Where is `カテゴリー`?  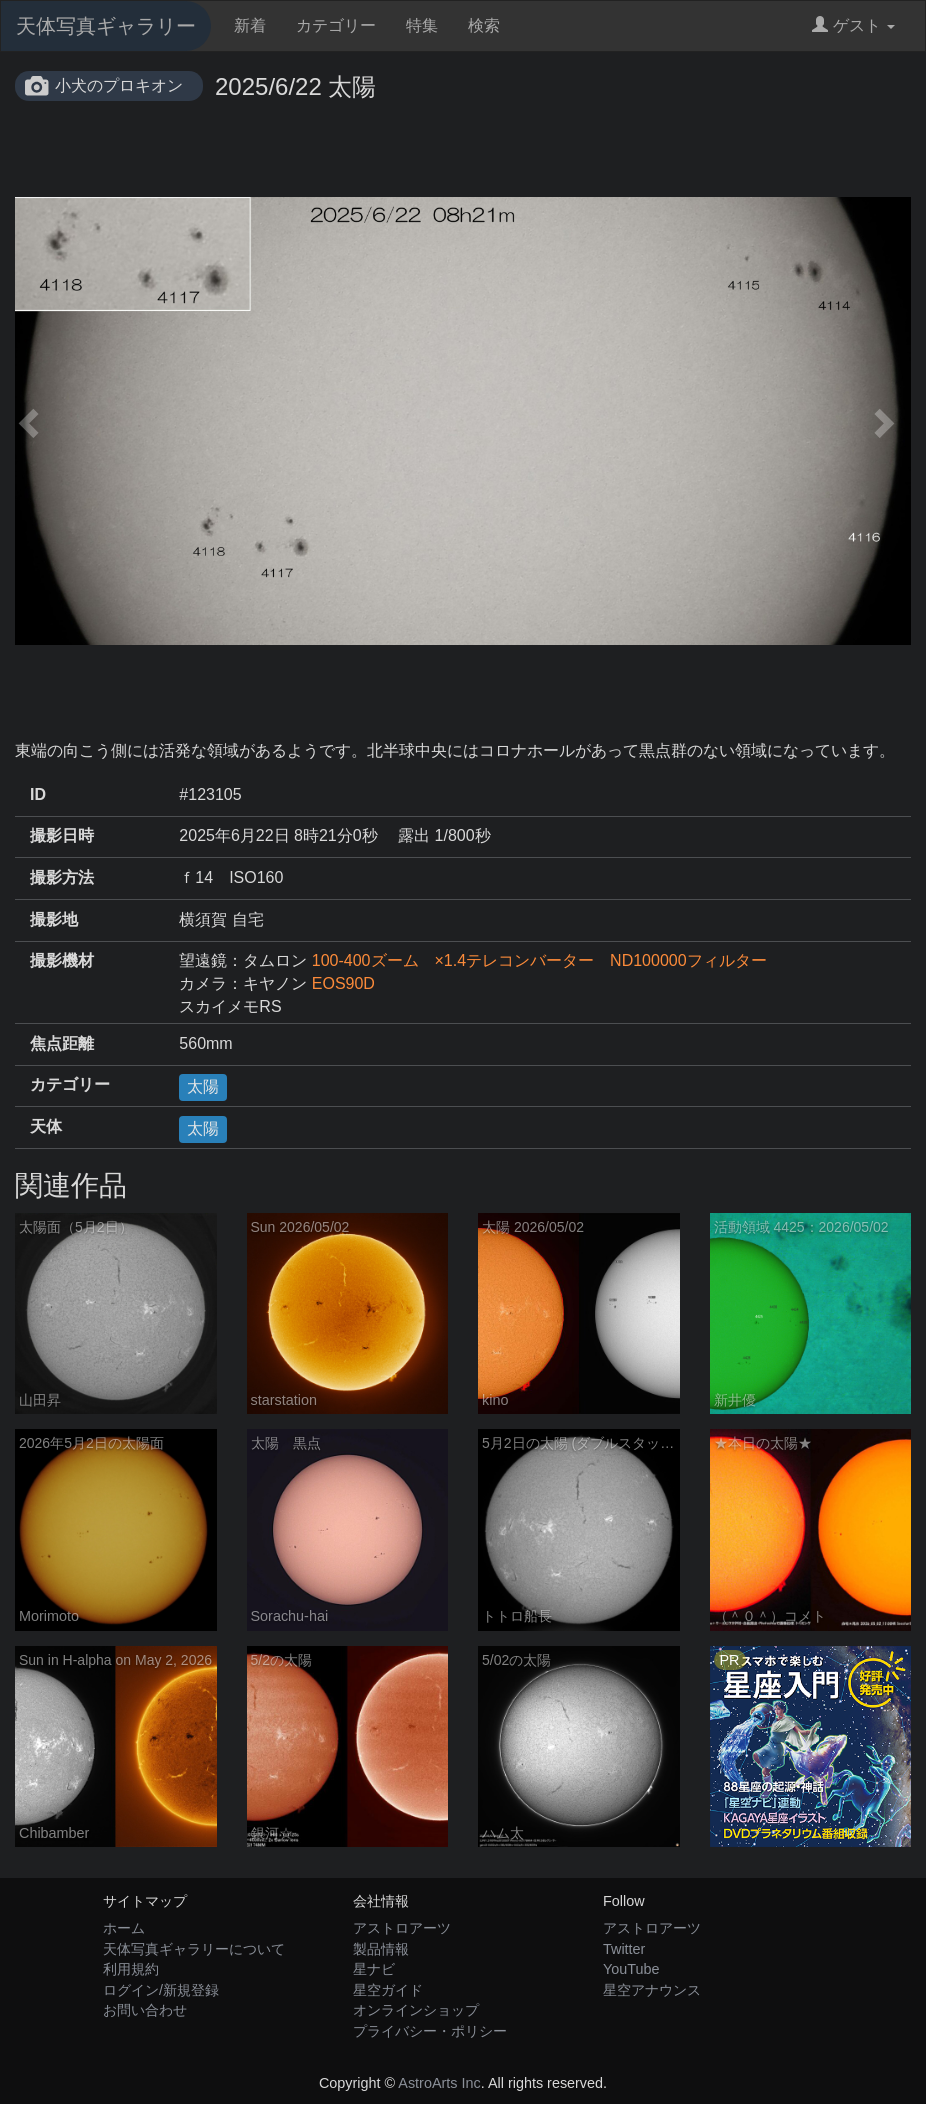 カテゴリー is located at coordinates (336, 25).